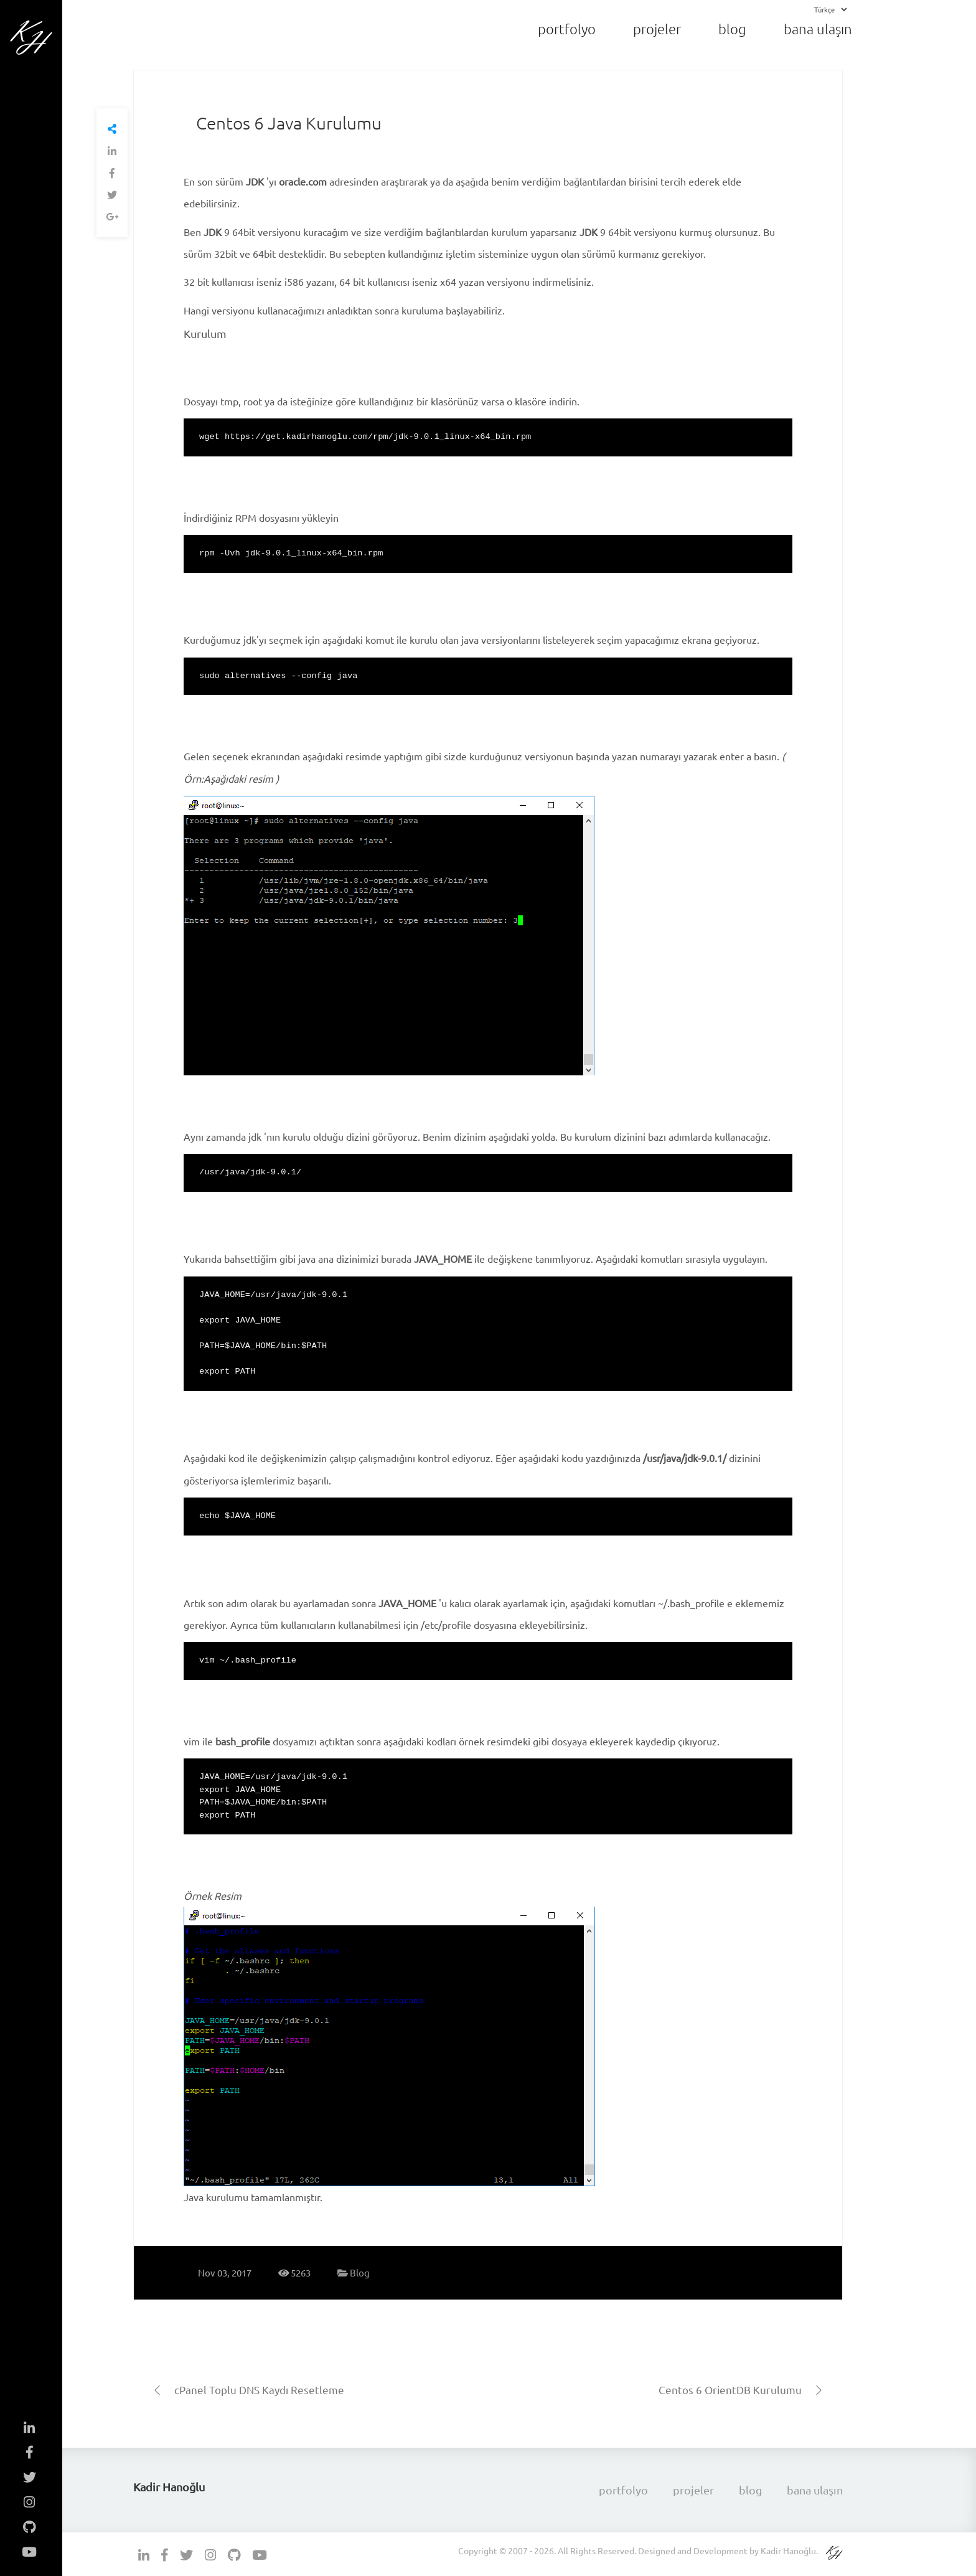 Image resolution: width=976 pixels, height=2576 pixels. I want to click on projeler, so click(657, 29).